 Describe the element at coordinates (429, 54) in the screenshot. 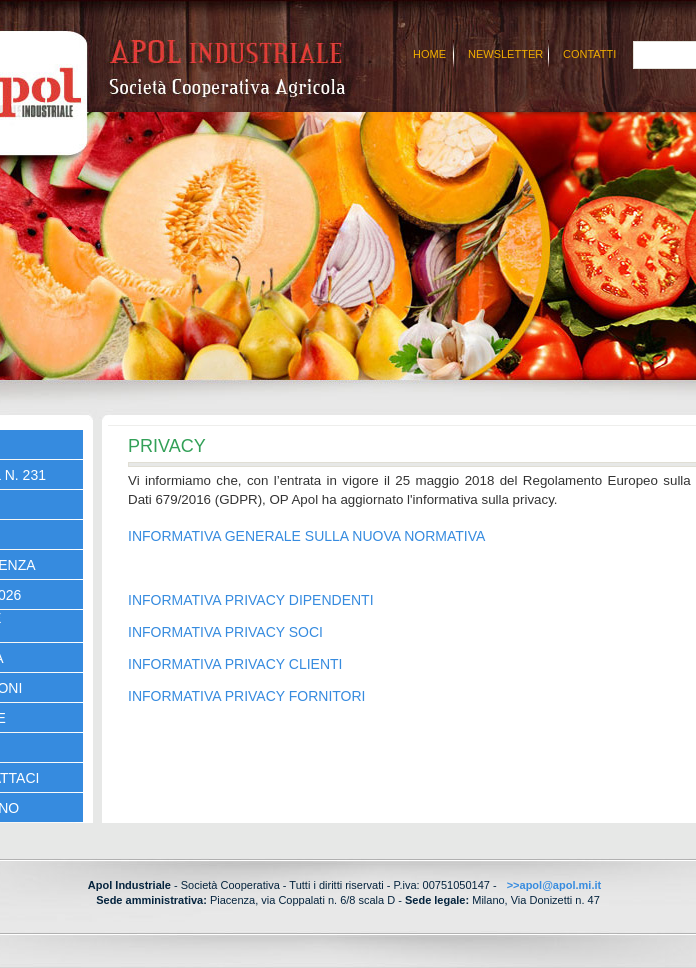

I see `Home` at that location.